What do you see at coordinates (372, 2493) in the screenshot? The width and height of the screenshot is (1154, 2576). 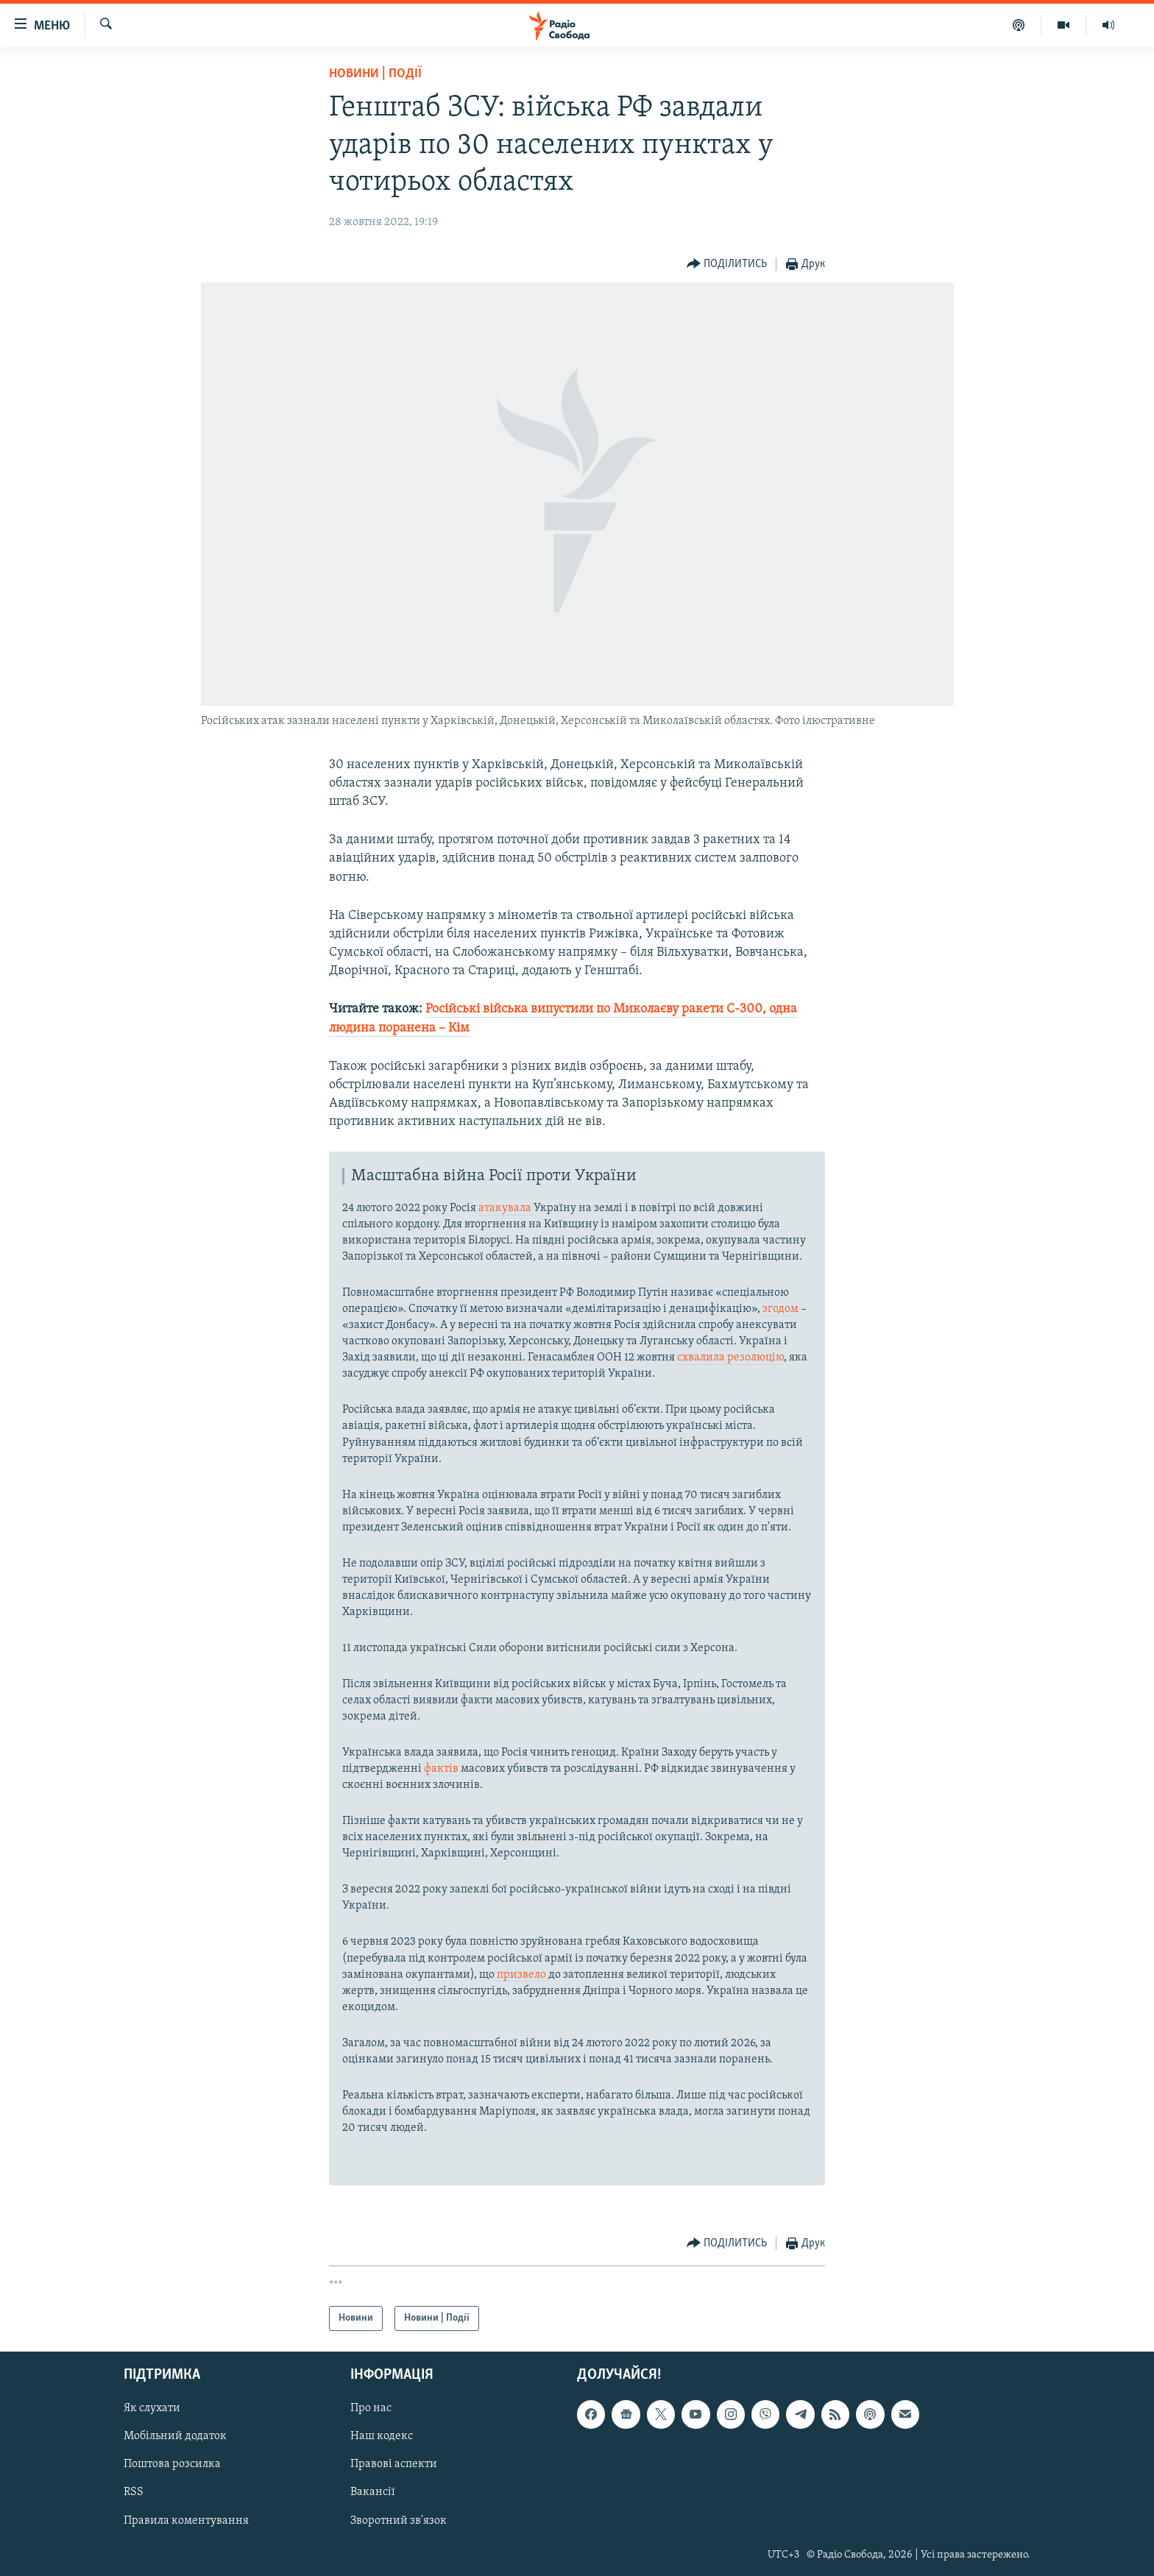 I see `Вакансії` at bounding box center [372, 2493].